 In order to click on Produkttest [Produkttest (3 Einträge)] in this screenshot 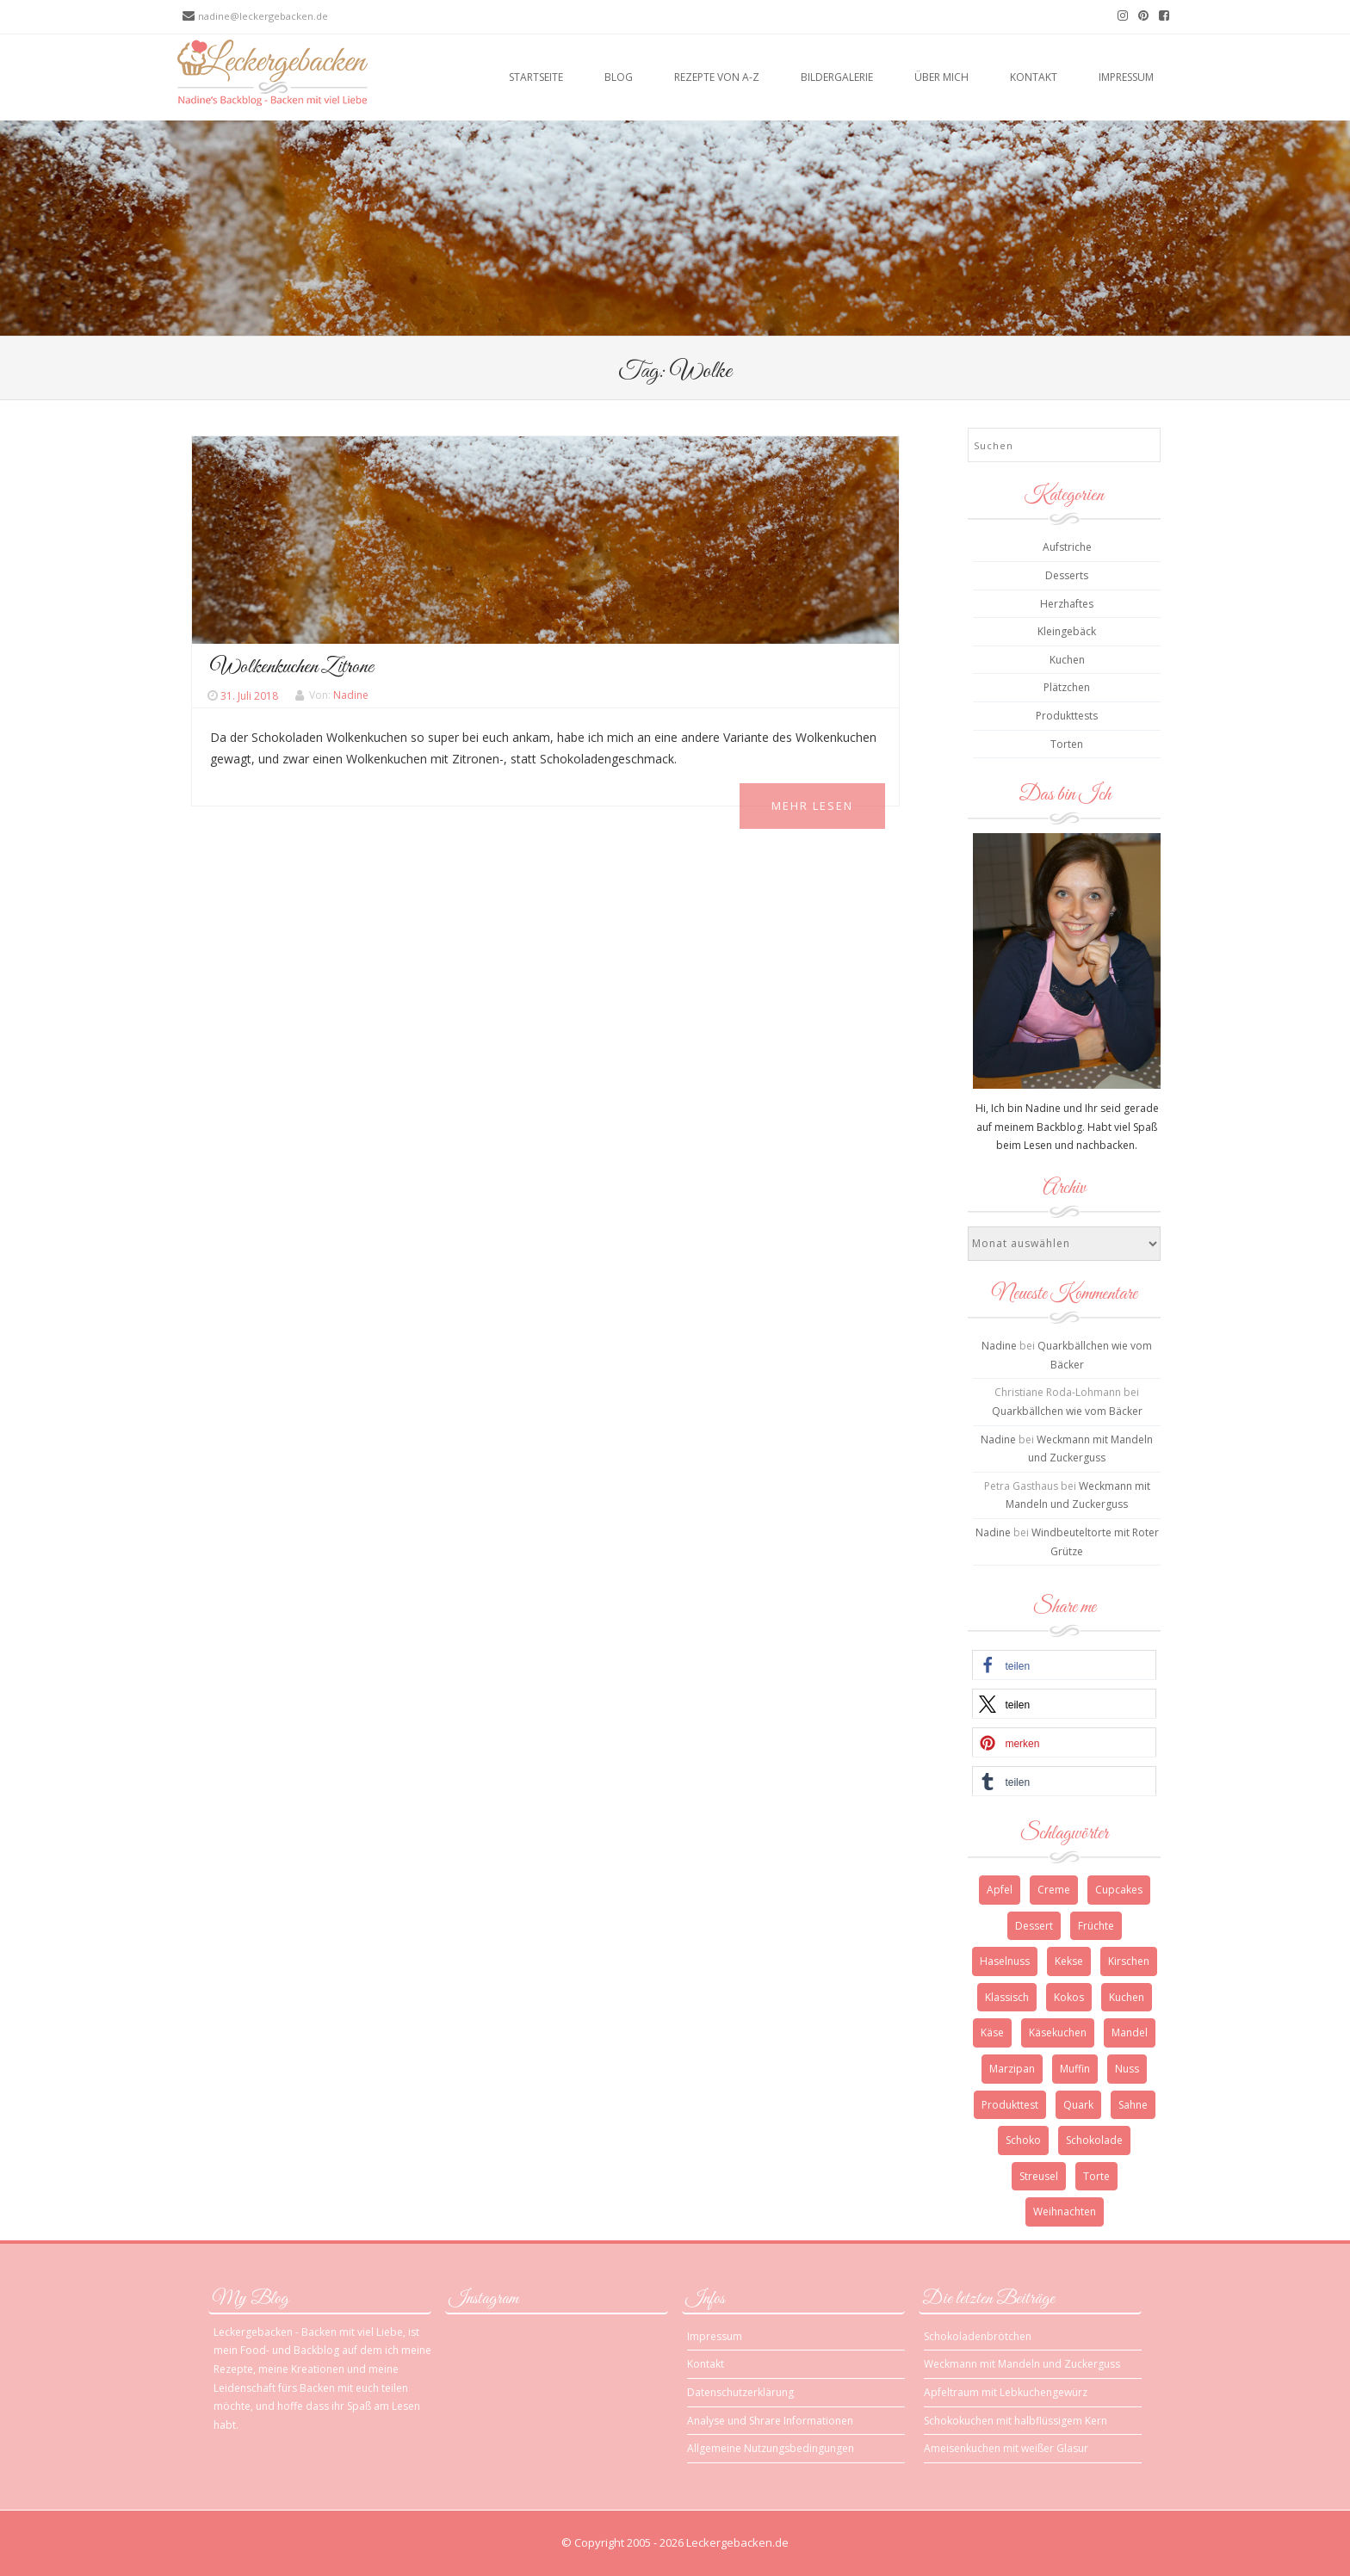, I will do `click(1010, 2104)`.